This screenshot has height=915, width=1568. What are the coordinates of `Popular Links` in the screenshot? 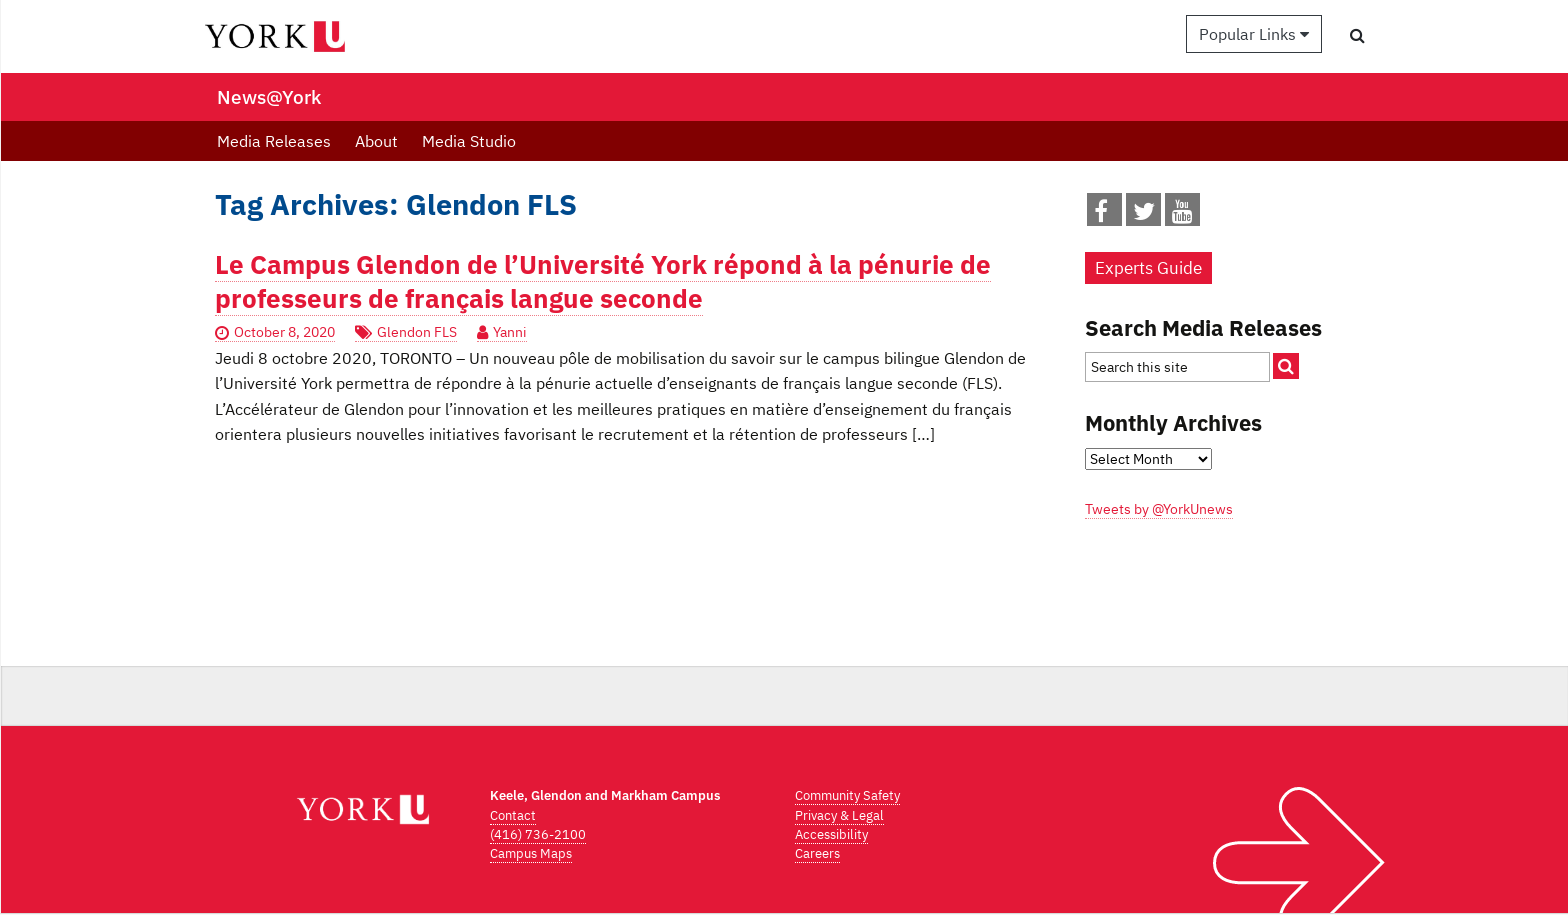 It's located at (1254, 34).